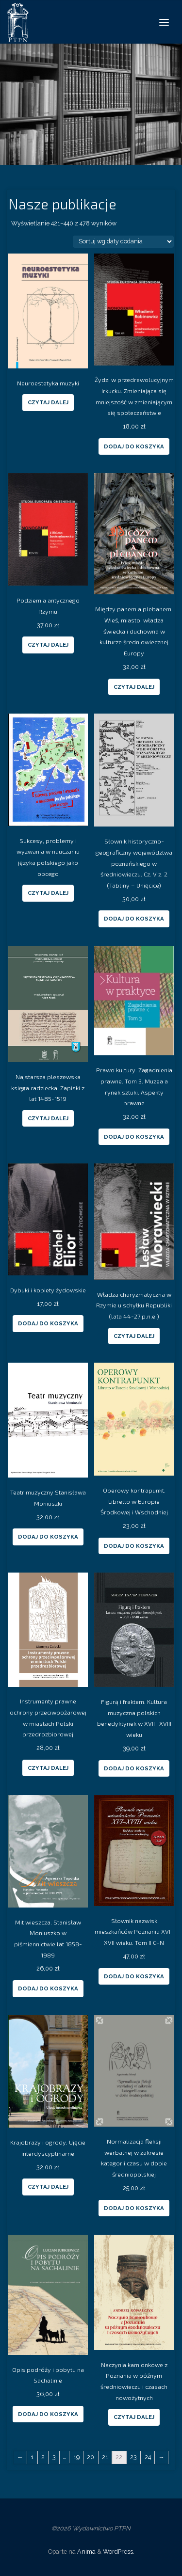 Image resolution: width=182 pixels, height=2576 pixels. What do you see at coordinates (48, 1768) in the screenshot?
I see `Czytaj dalej [Przeczytaj więcej o “Instrumenty prawne ochrony przeciwpożarowej w miastach Polski przedrozbiorowej”]` at bounding box center [48, 1768].